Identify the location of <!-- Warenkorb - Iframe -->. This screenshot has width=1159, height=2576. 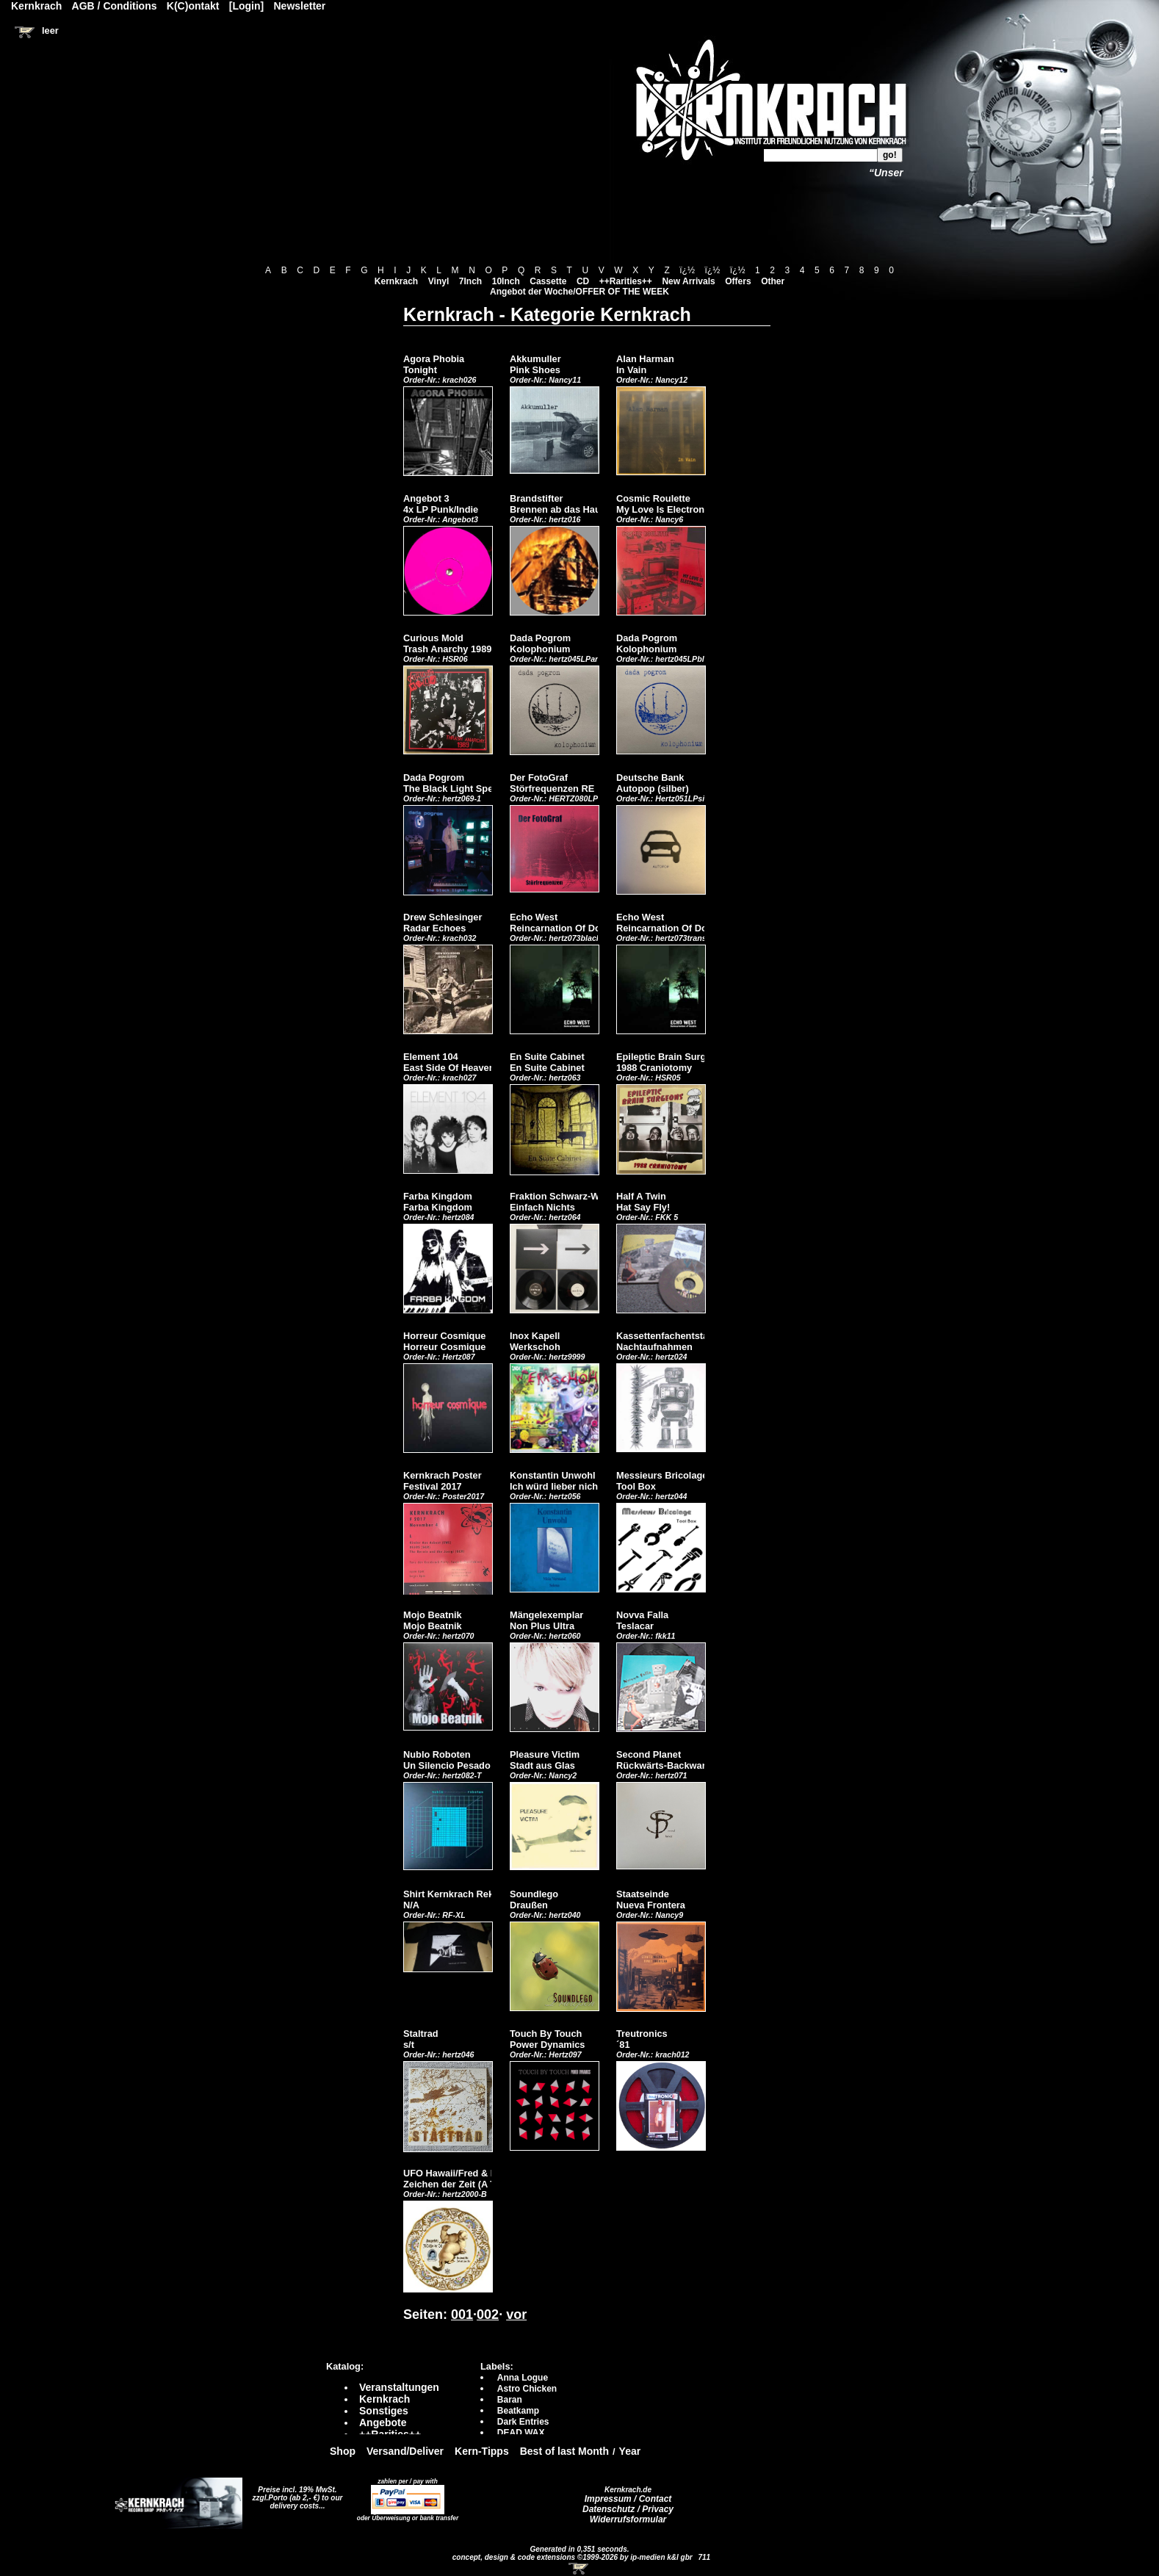
(579, 2568).